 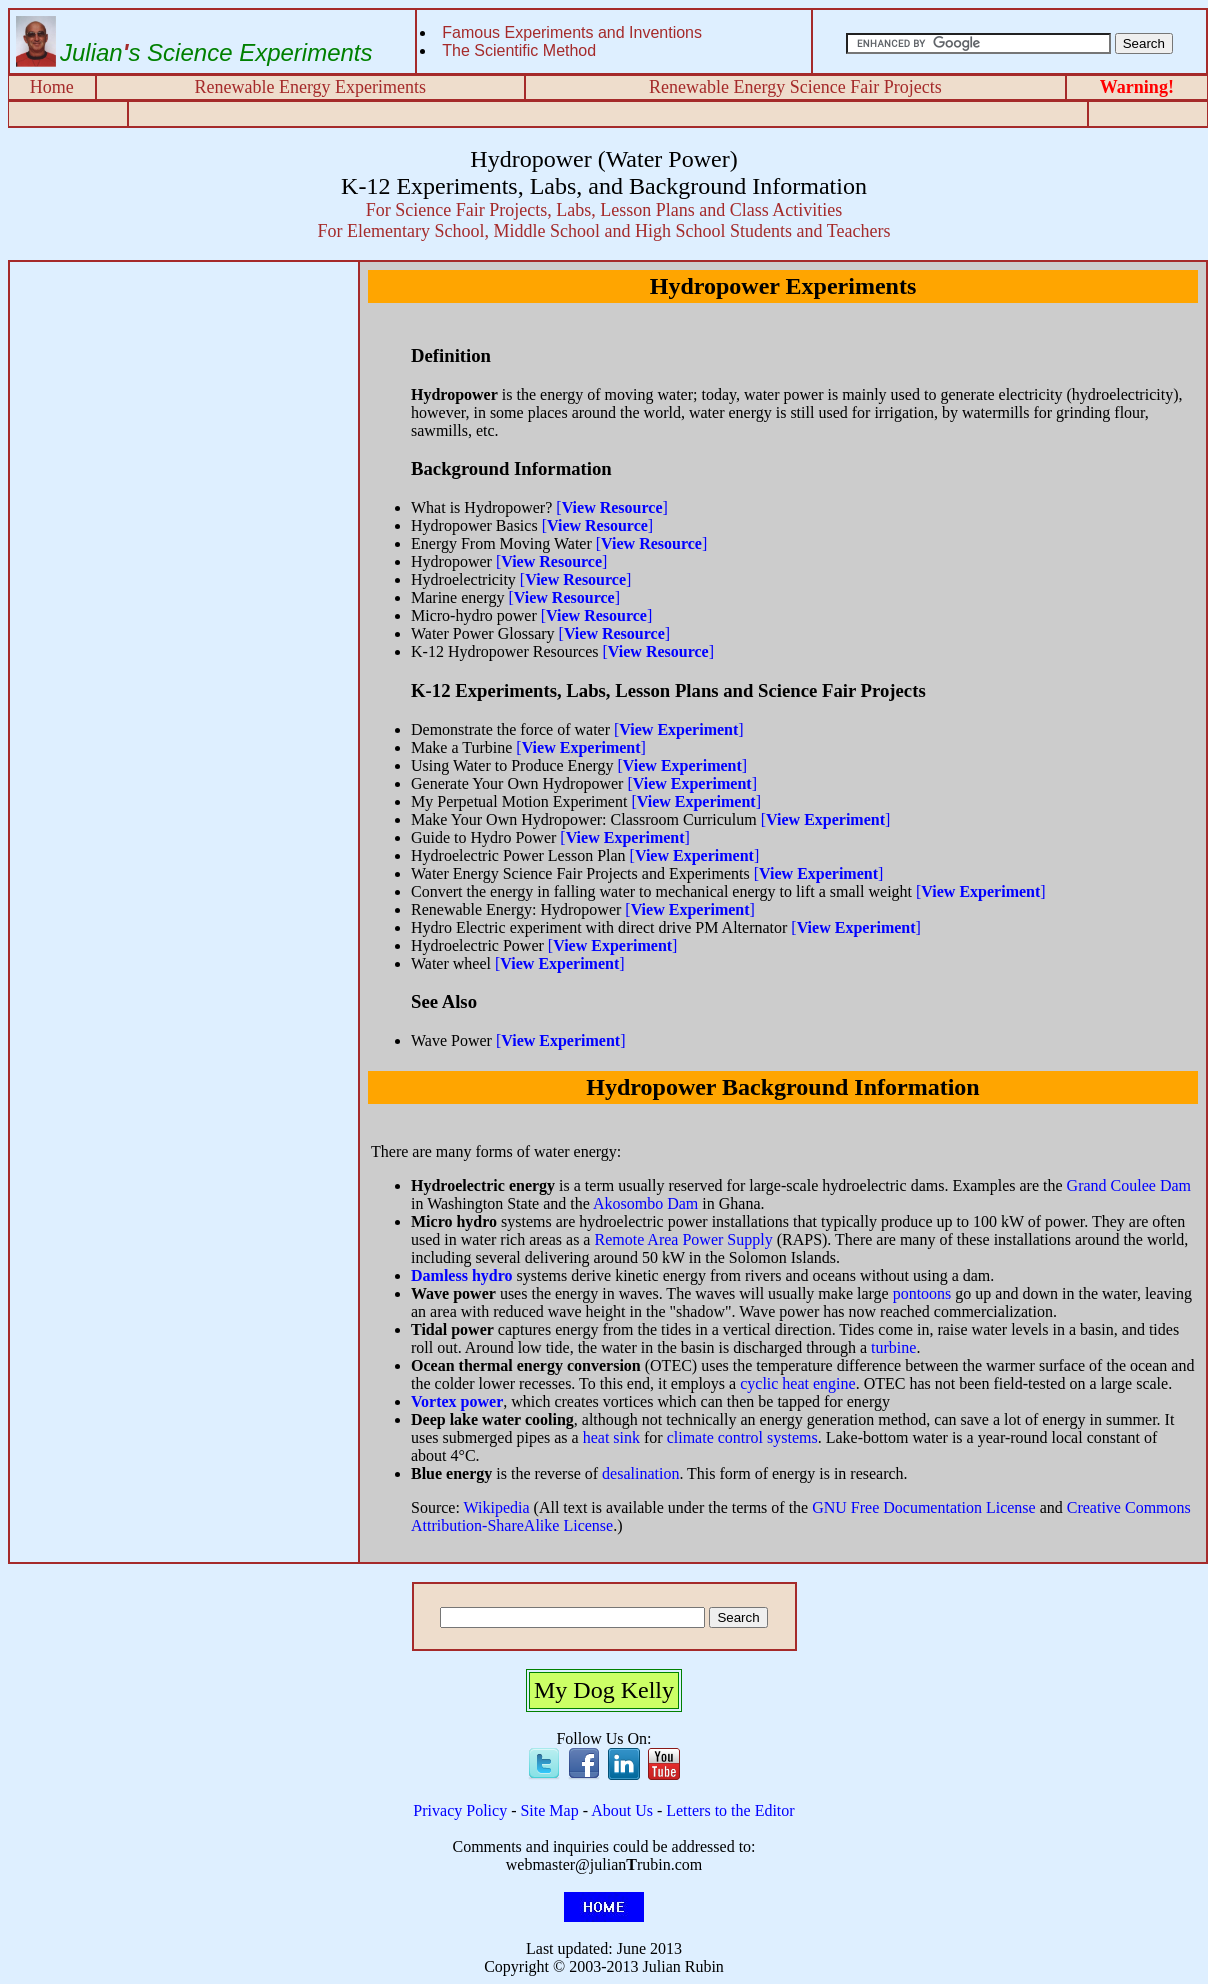 I want to click on Akosombo Dam, so click(x=645, y=1203).